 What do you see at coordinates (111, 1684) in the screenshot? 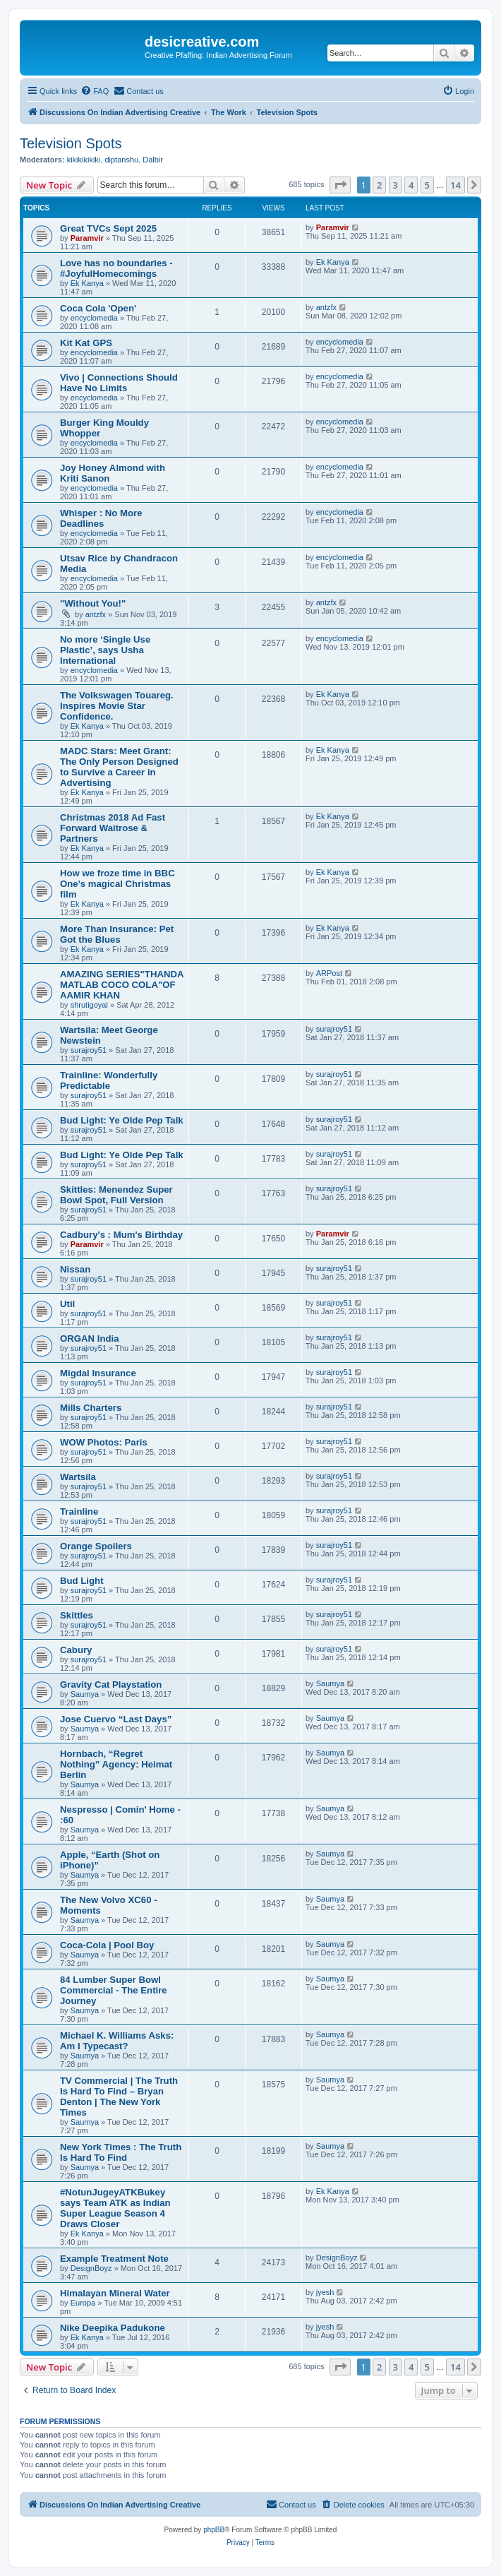
I see `Gravity Cat Playstation` at bounding box center [111, 1684].